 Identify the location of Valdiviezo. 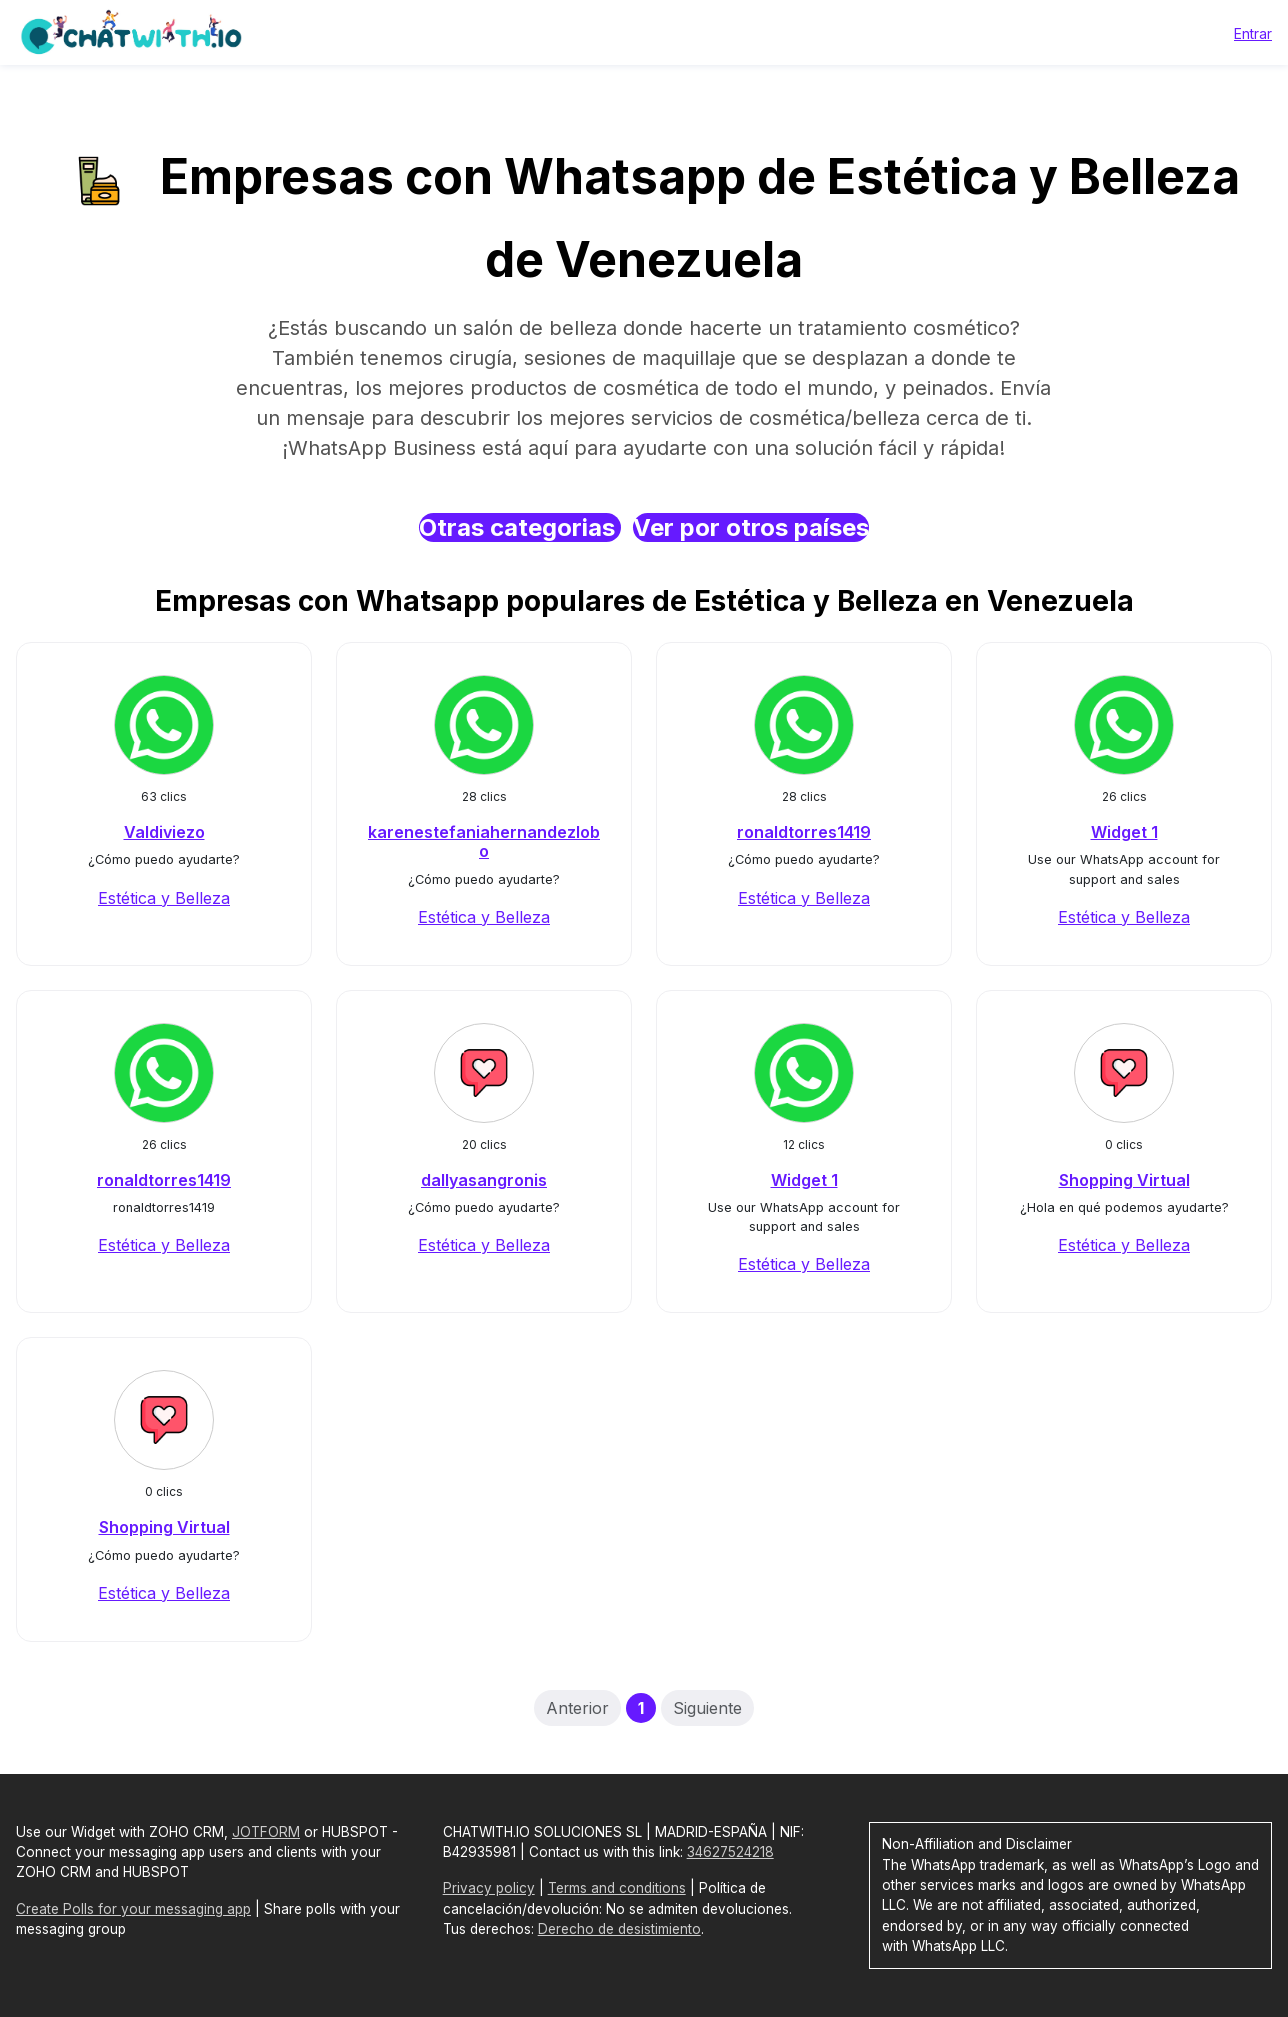
(164, 832).